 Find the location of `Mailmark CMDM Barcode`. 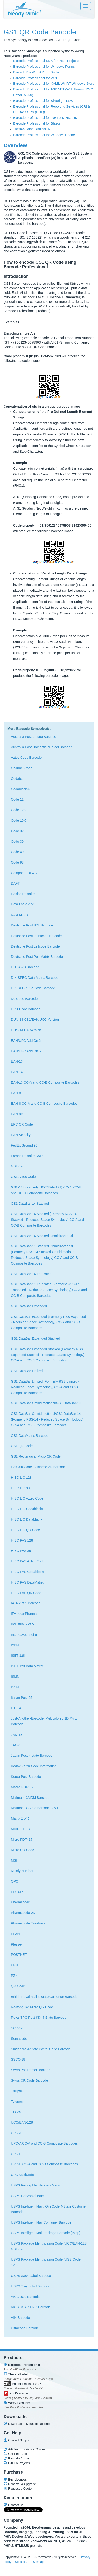

Mailmark CMDM Barcode is located at coordinates (30, 1798).